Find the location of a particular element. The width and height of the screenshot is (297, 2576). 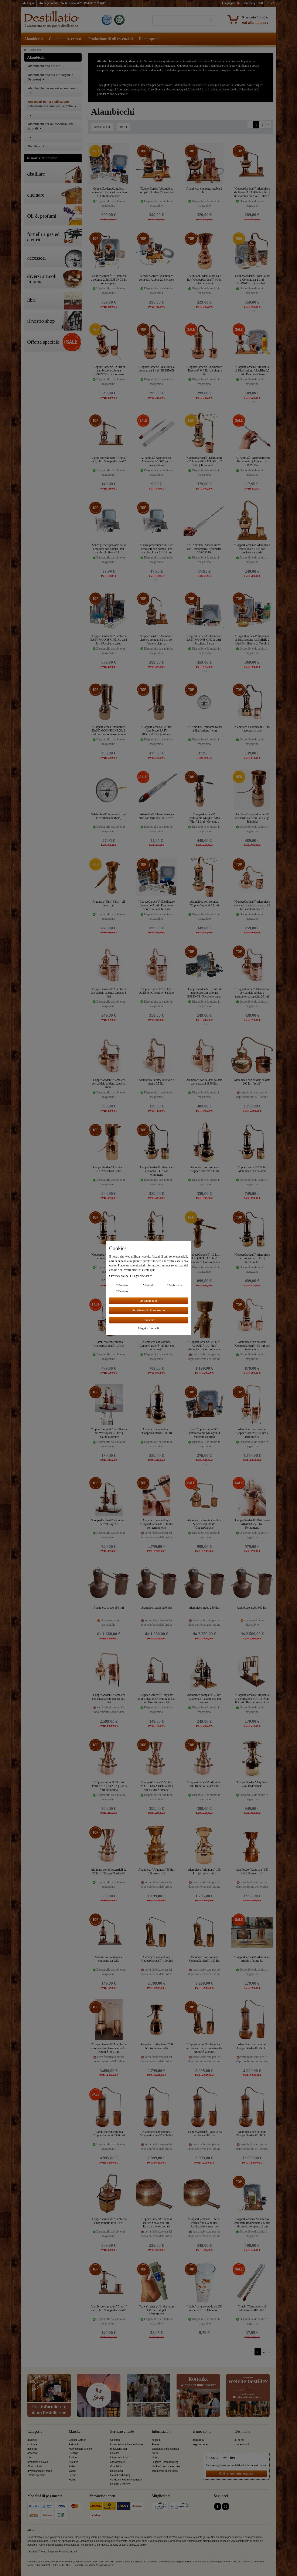

Alambicco arabo 250 litri is located at coordinates (204, 1607).